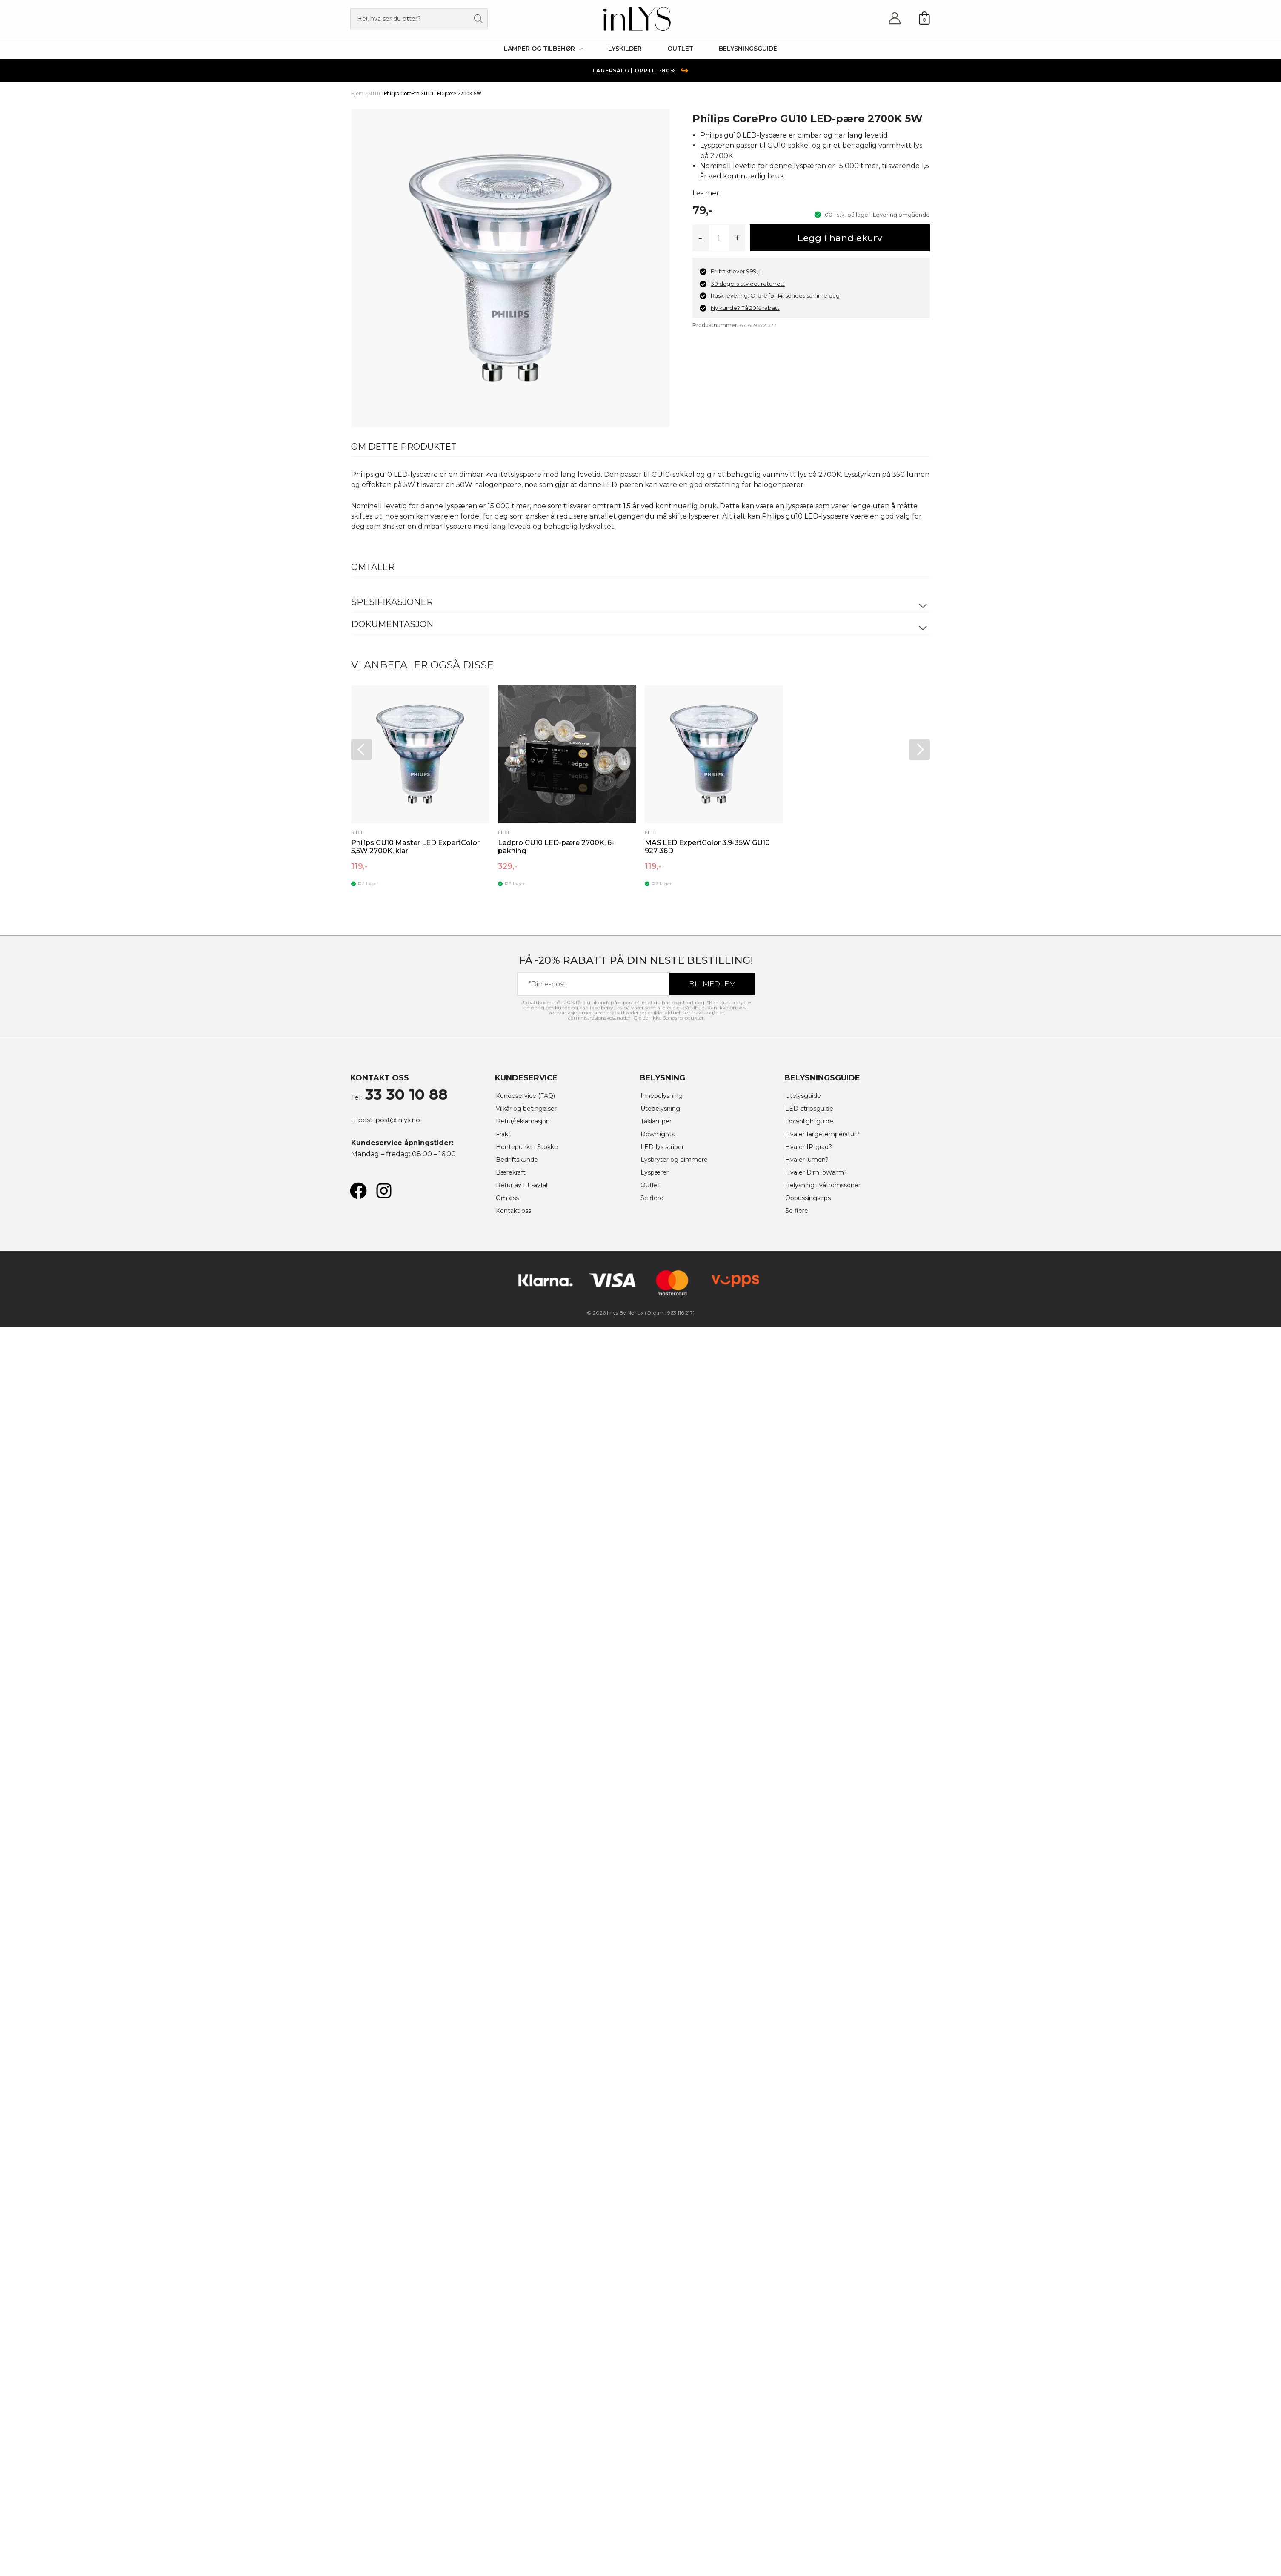 This screenshot has height=2576, width=1281. Describe the element at coordinates (383, 1190) in the screenshot. I see `[Instagram]` at that location.